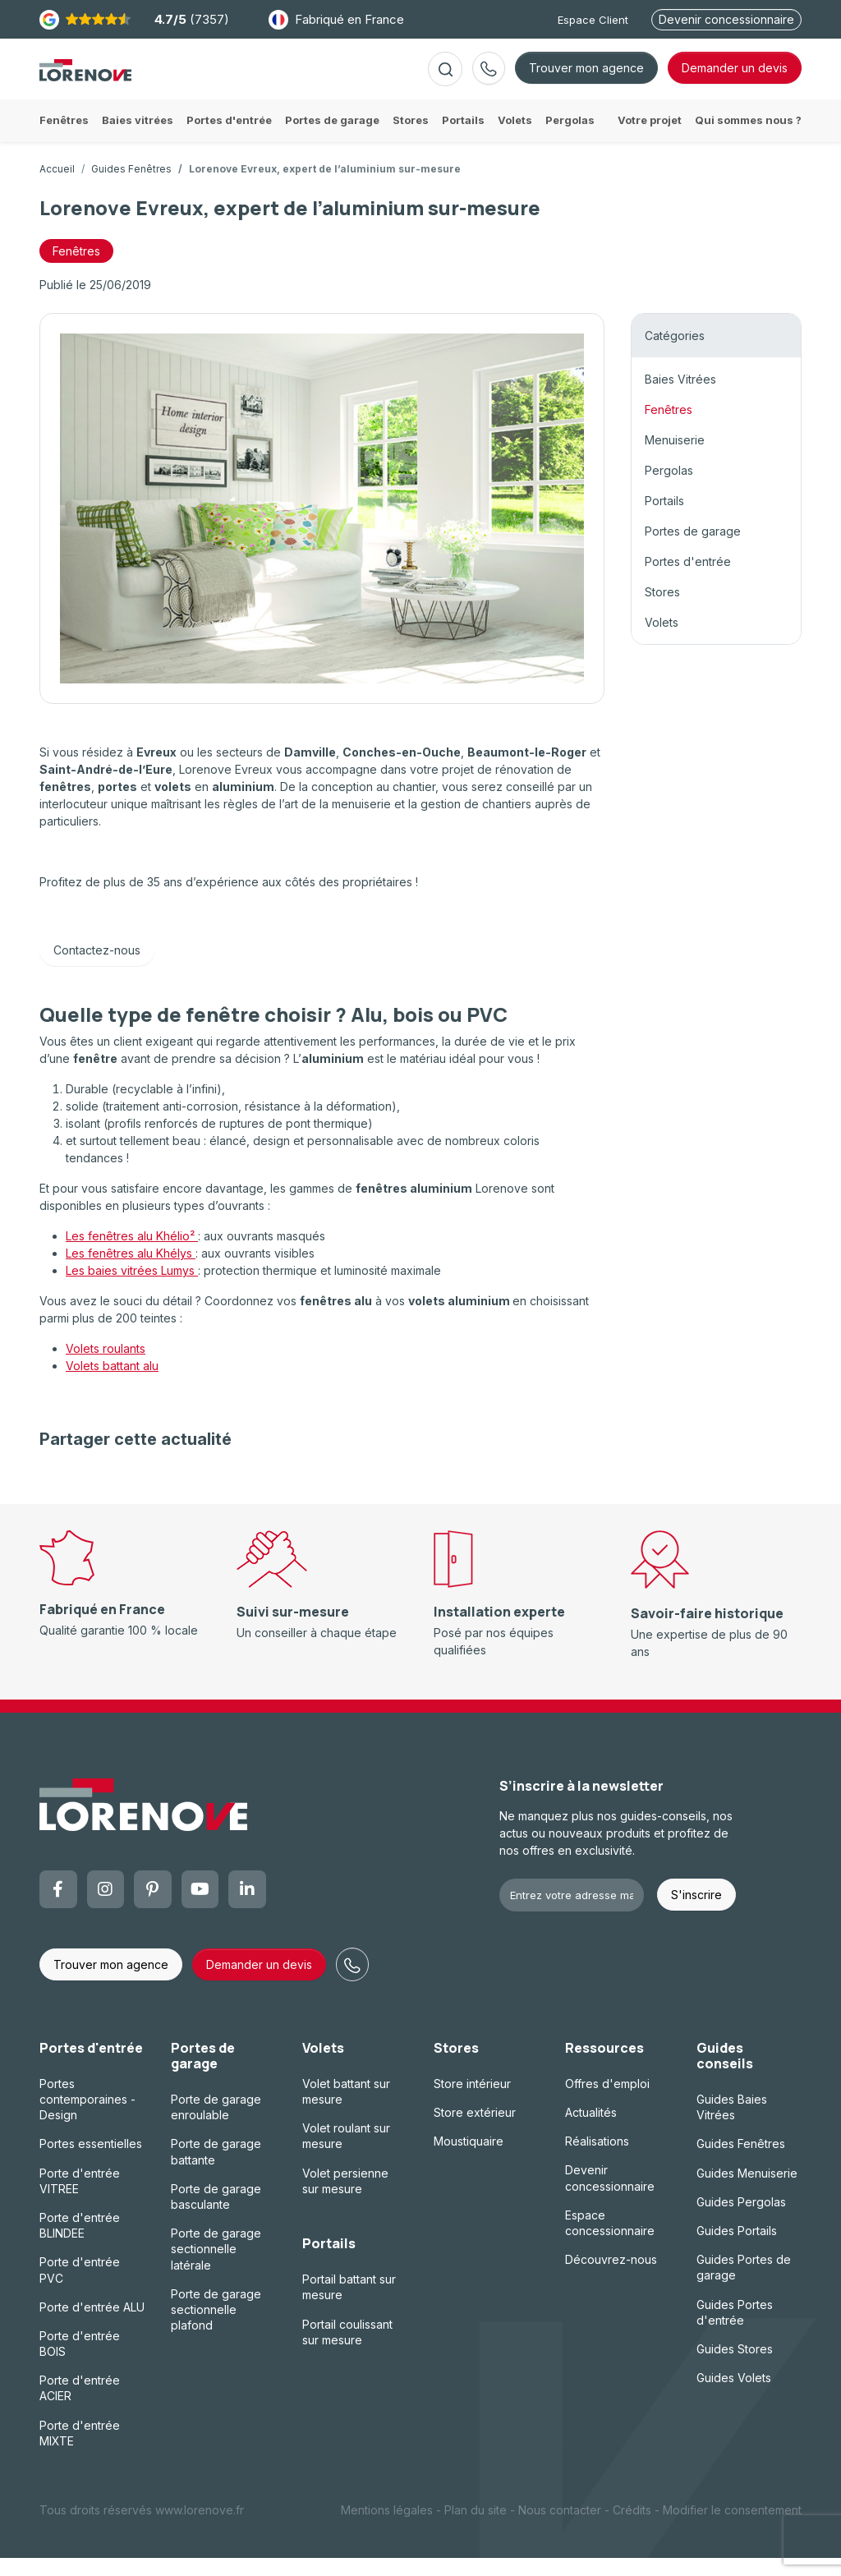  What do you see at coordinates (336, 20) in the screenshot?
I see `Fabriqué en France` at bounding box center [336, 20].